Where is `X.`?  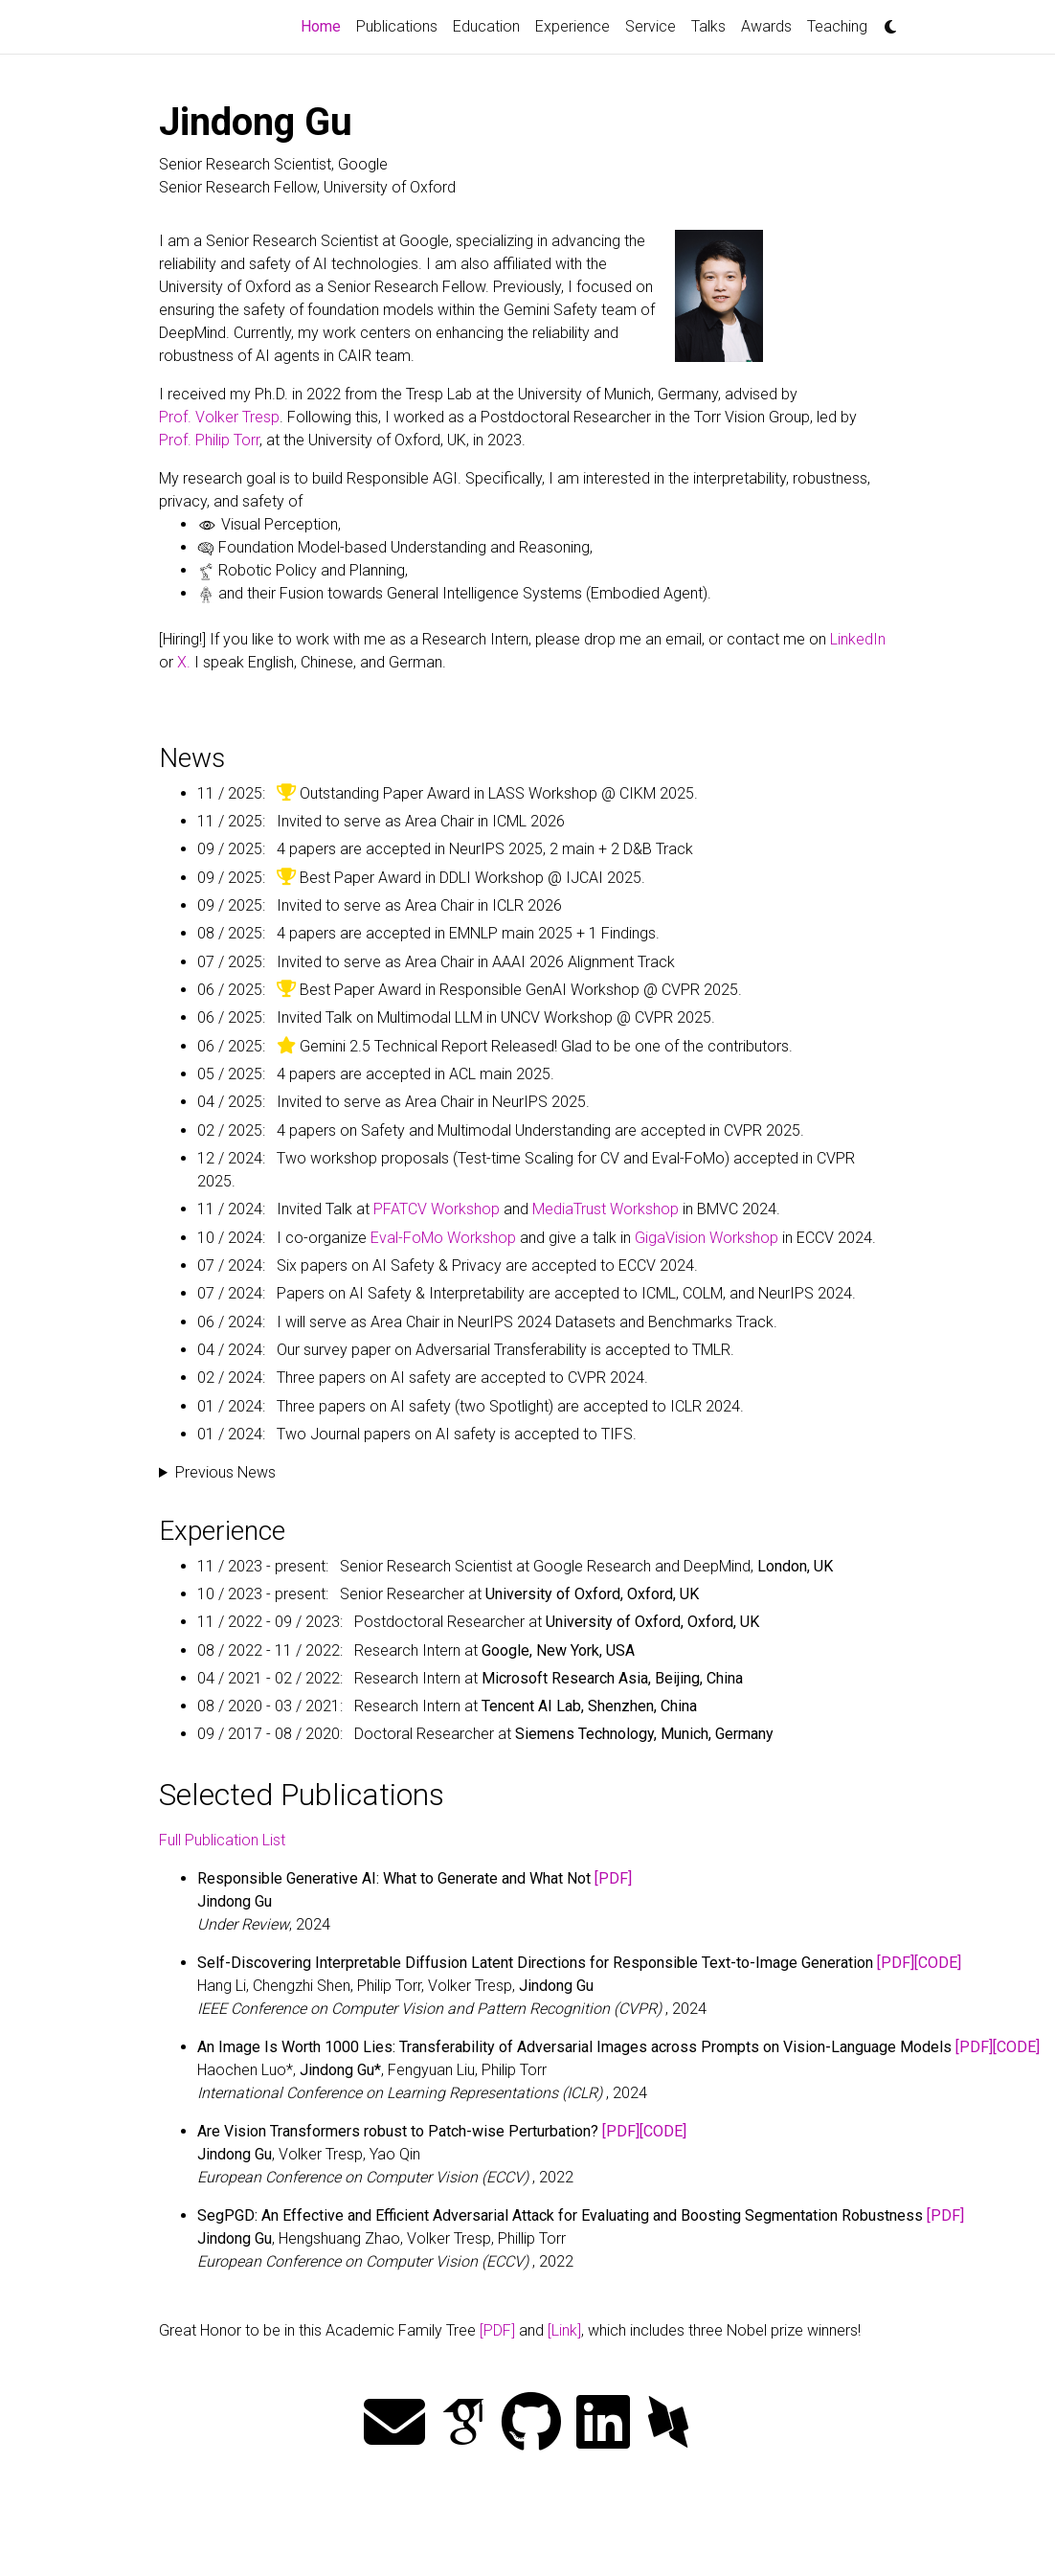
X. is located at coordinates (184, 662).